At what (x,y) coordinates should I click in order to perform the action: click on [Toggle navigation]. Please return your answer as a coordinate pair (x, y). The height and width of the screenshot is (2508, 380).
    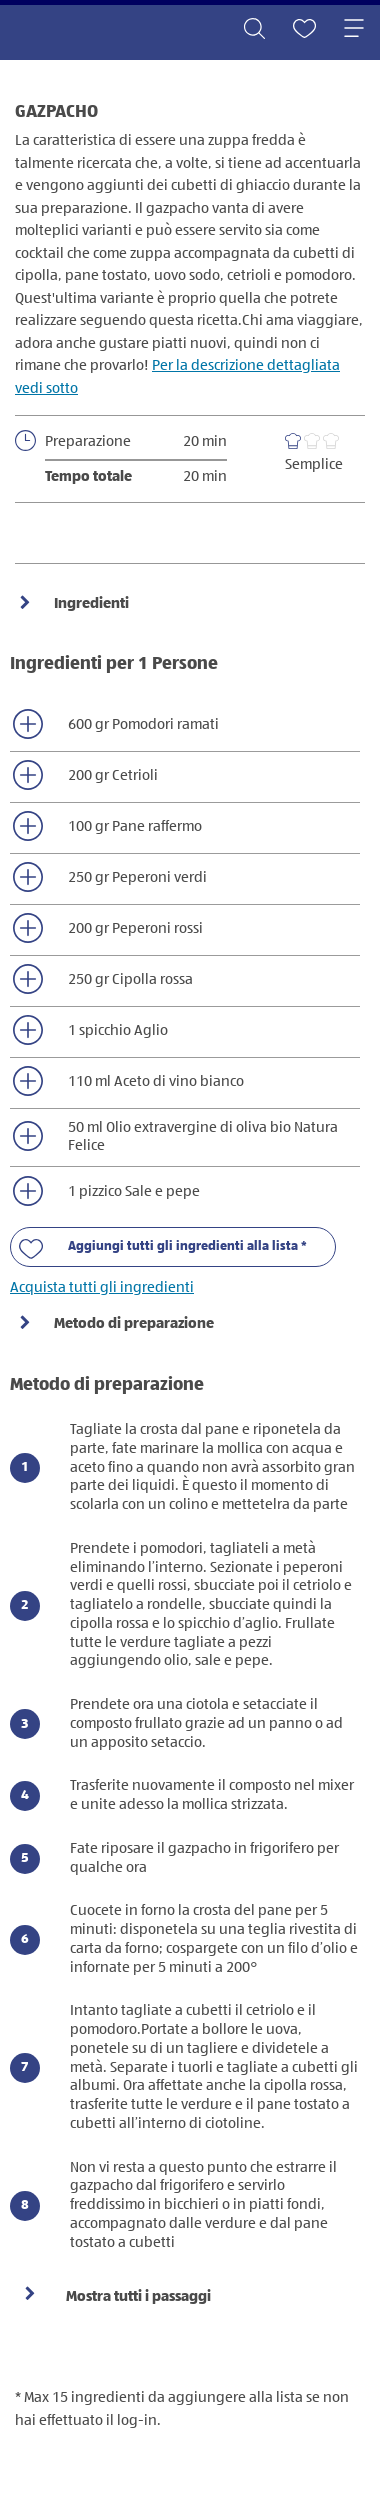
    Looking at the image, I should click on (354, 30).